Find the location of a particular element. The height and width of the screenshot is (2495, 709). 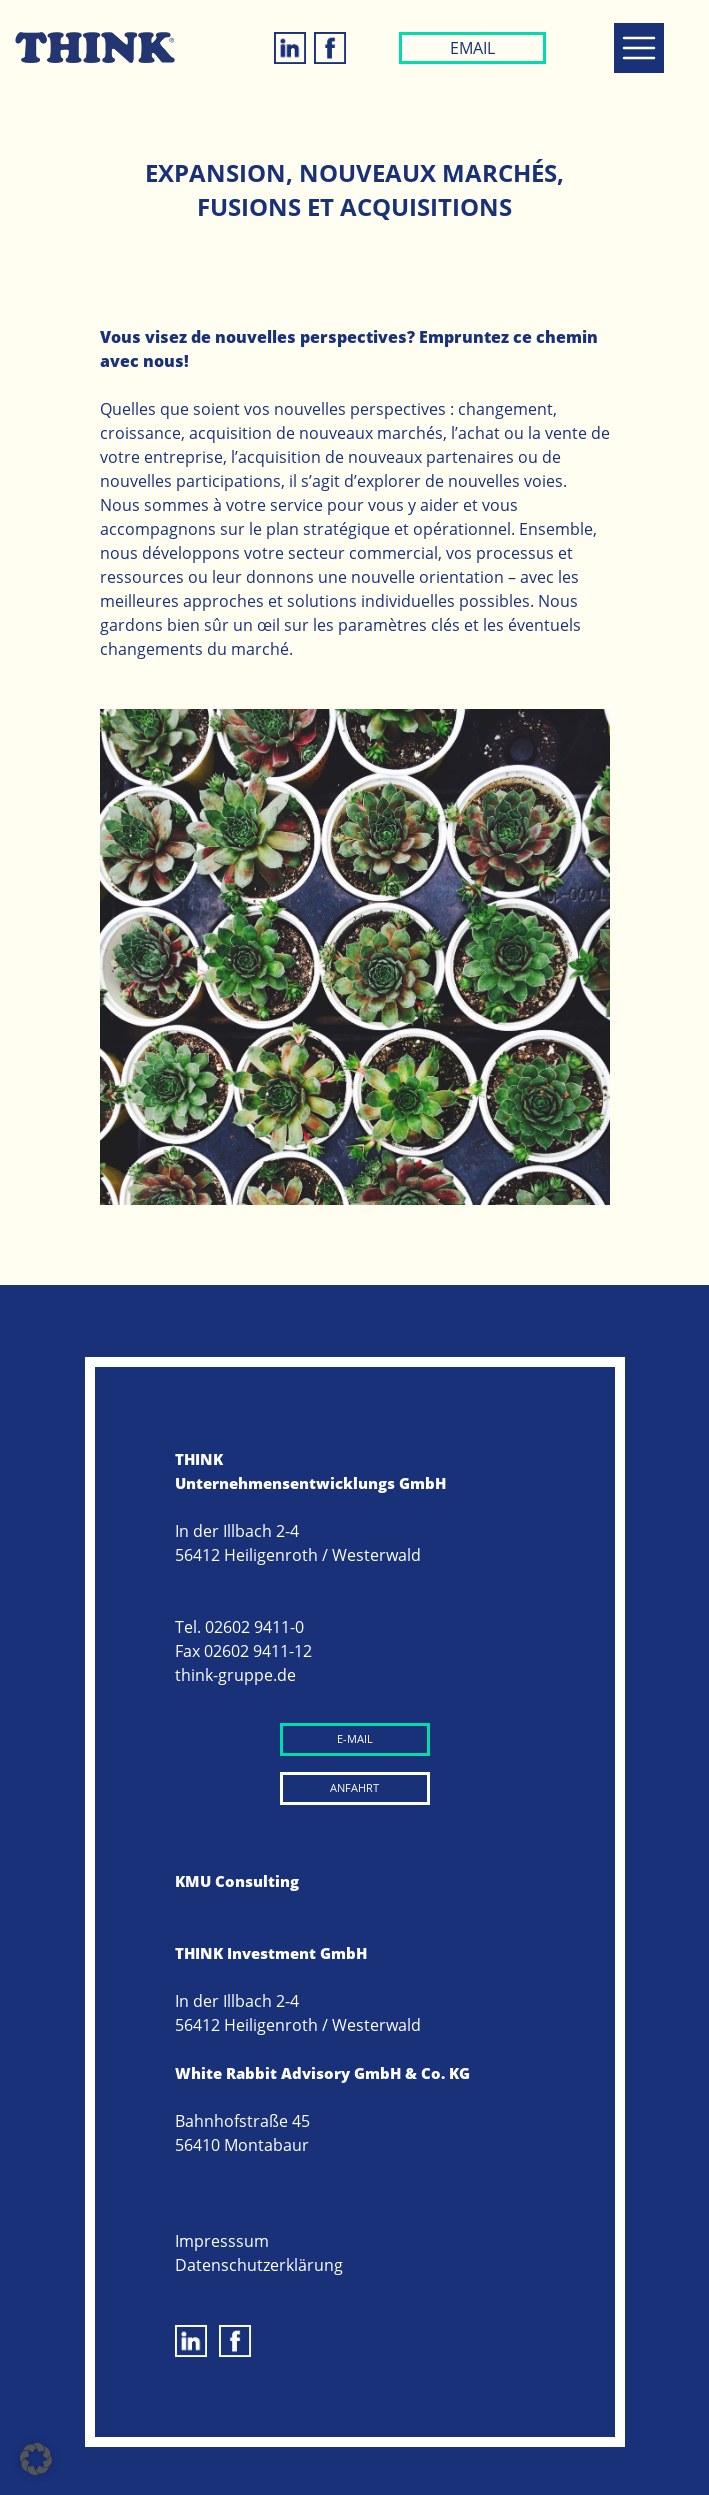

EMAIL is located at coordinates (472, 48).